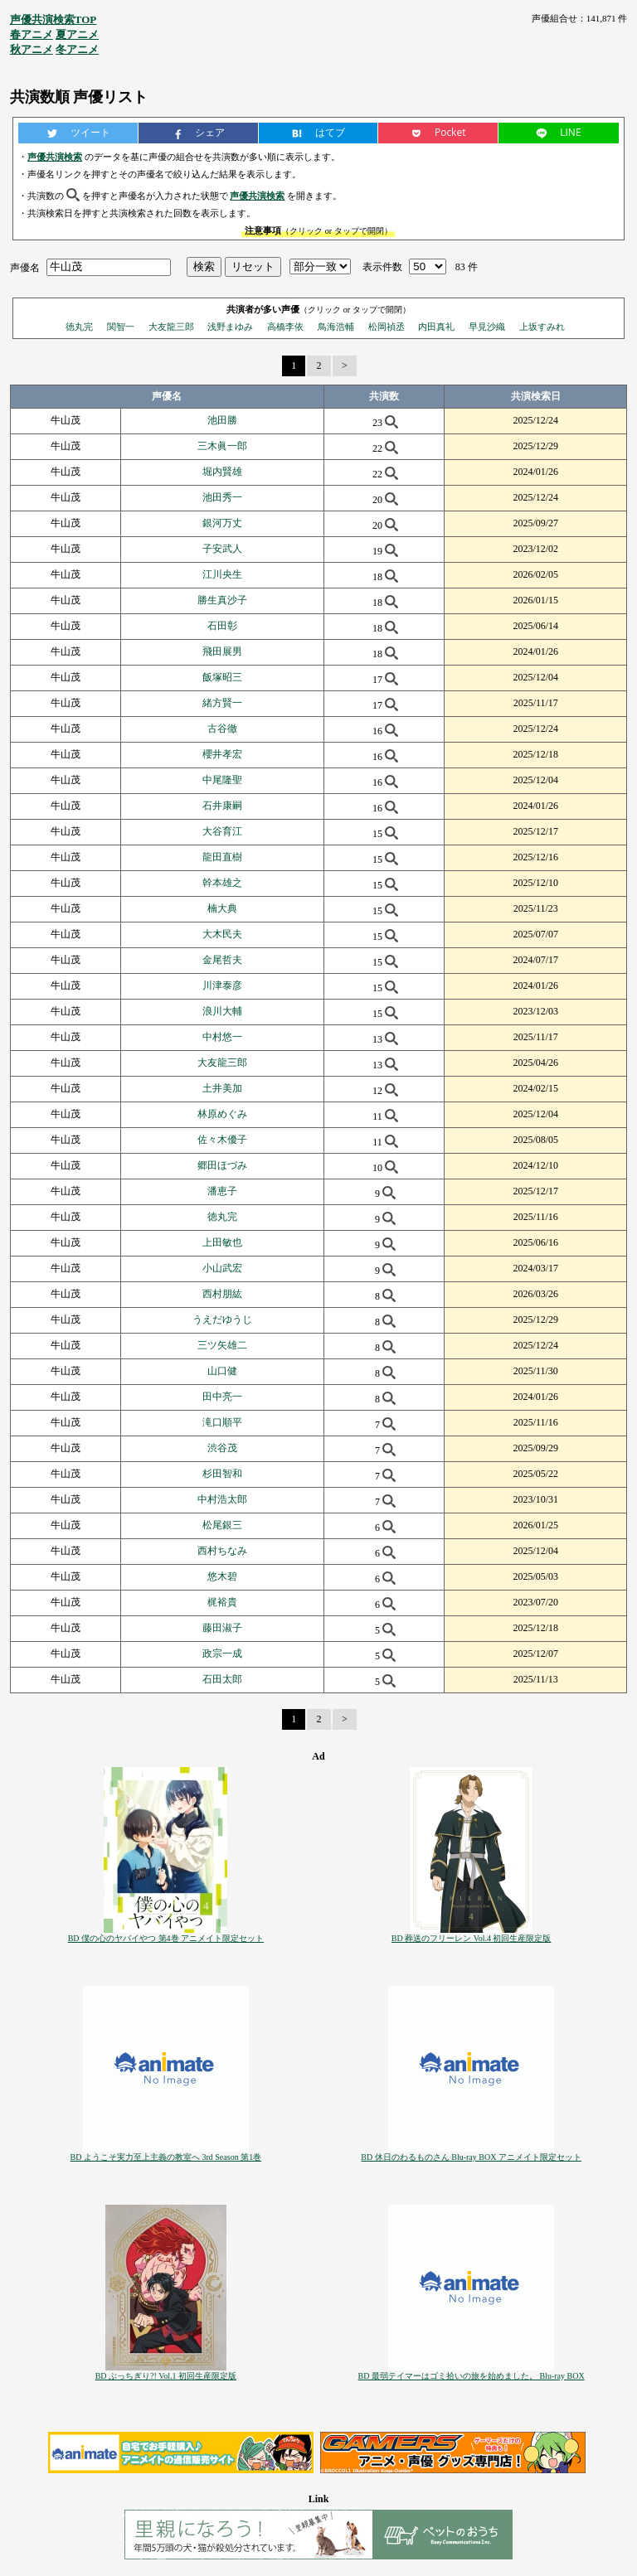 The image size is (637, 2576). What do you see at coordinates (222, 1345) in the screenshot?
I see `三ツ矢雄二` at bounding box center [222, 1345].